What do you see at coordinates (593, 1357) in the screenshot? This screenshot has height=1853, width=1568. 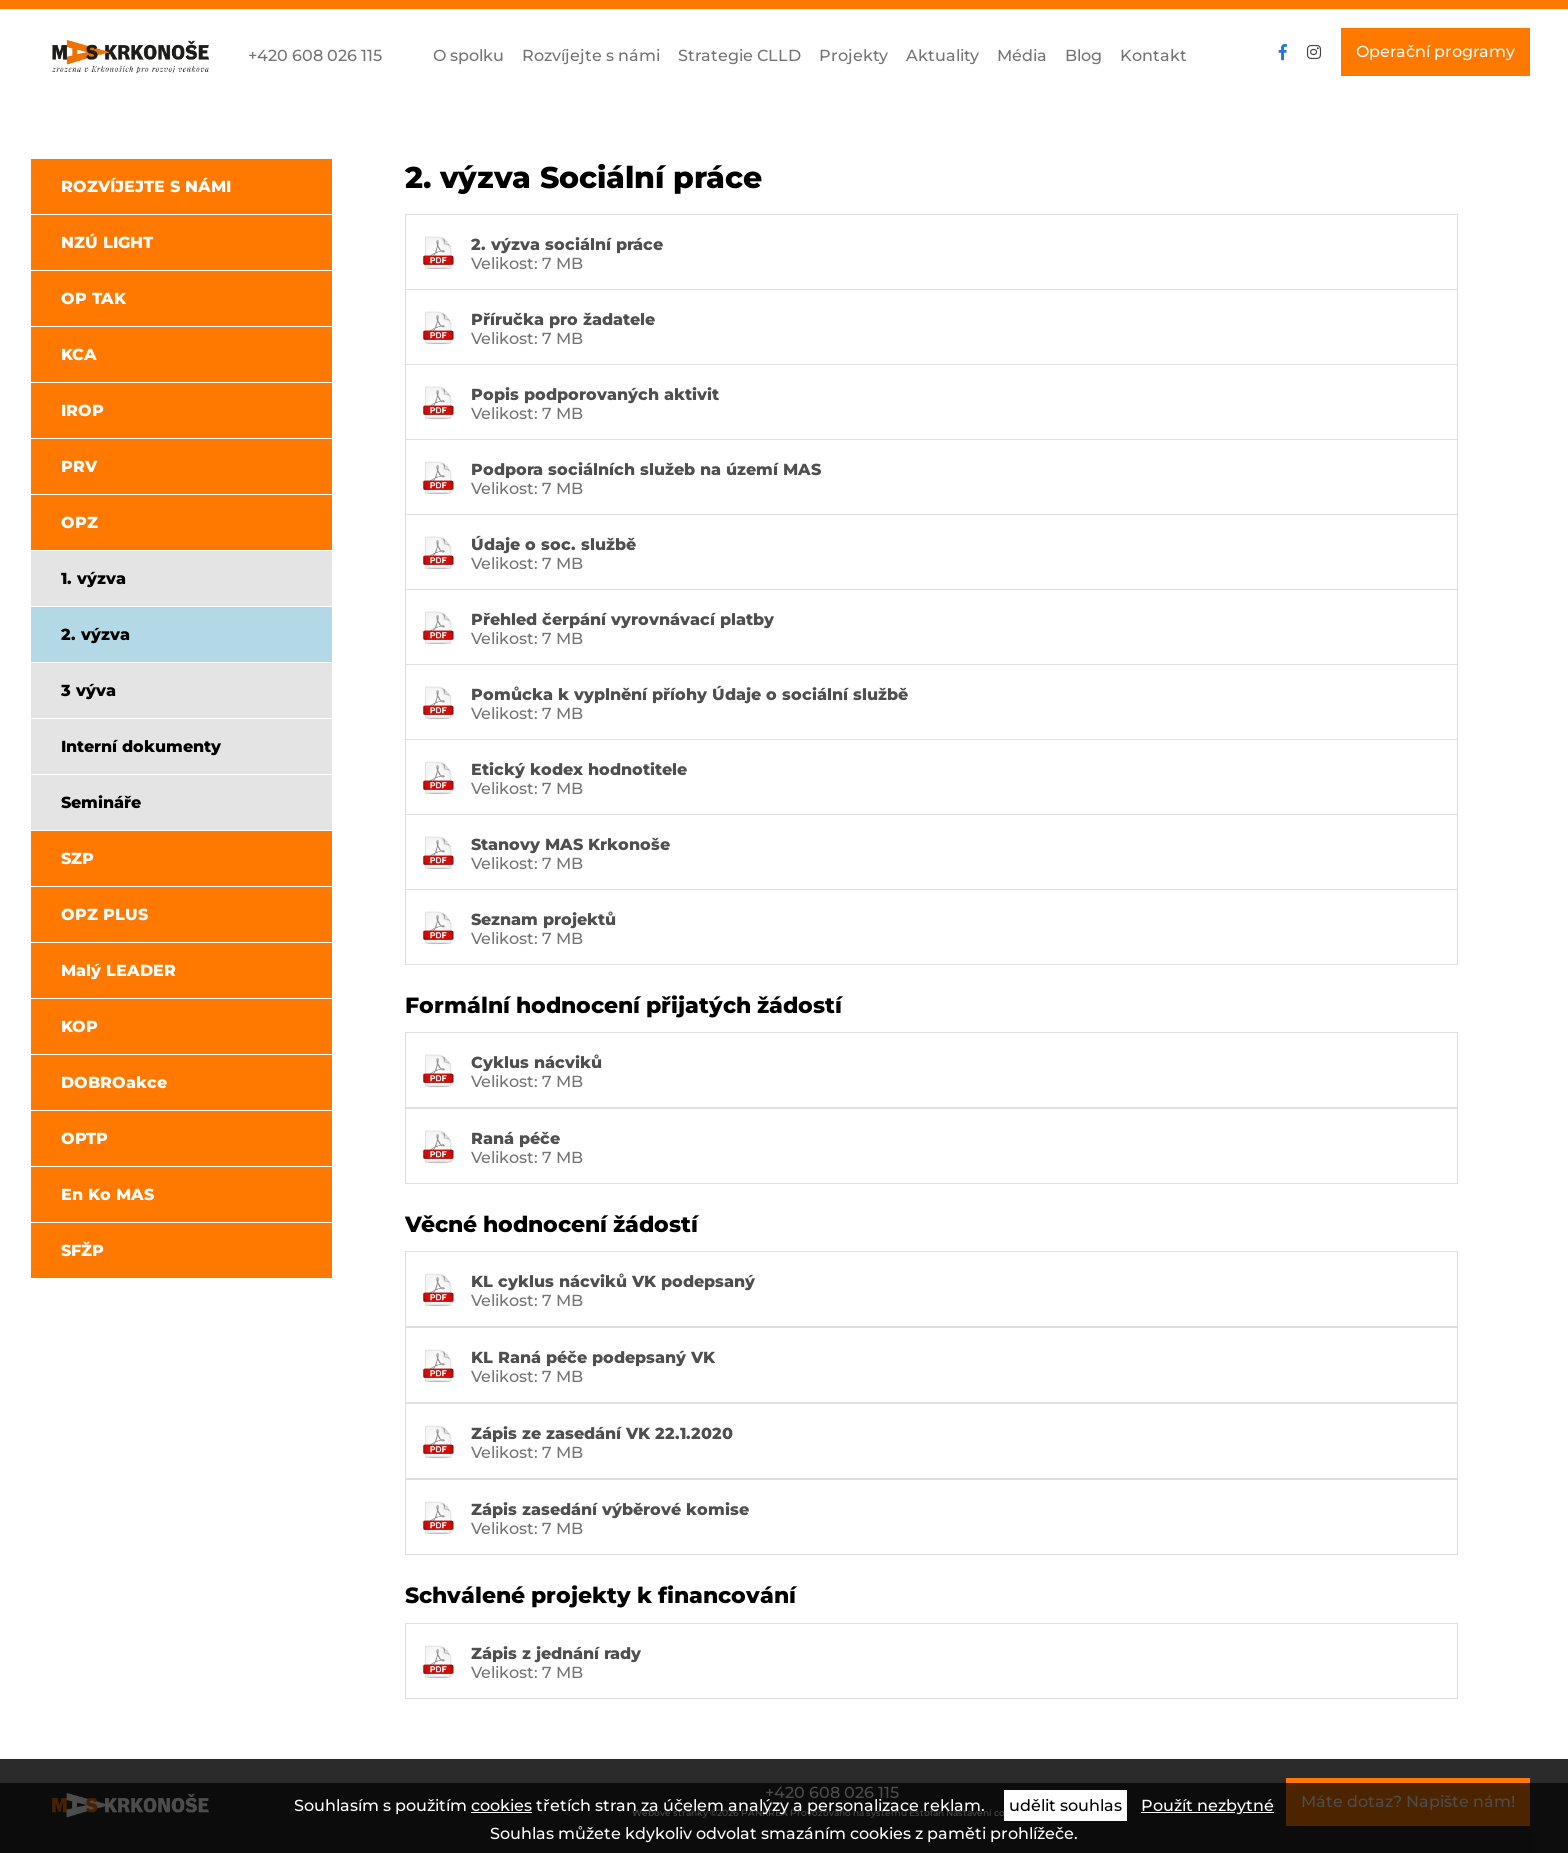 I see `KL Raná péče podepsaný VK` at bounding box center [593, 1357].